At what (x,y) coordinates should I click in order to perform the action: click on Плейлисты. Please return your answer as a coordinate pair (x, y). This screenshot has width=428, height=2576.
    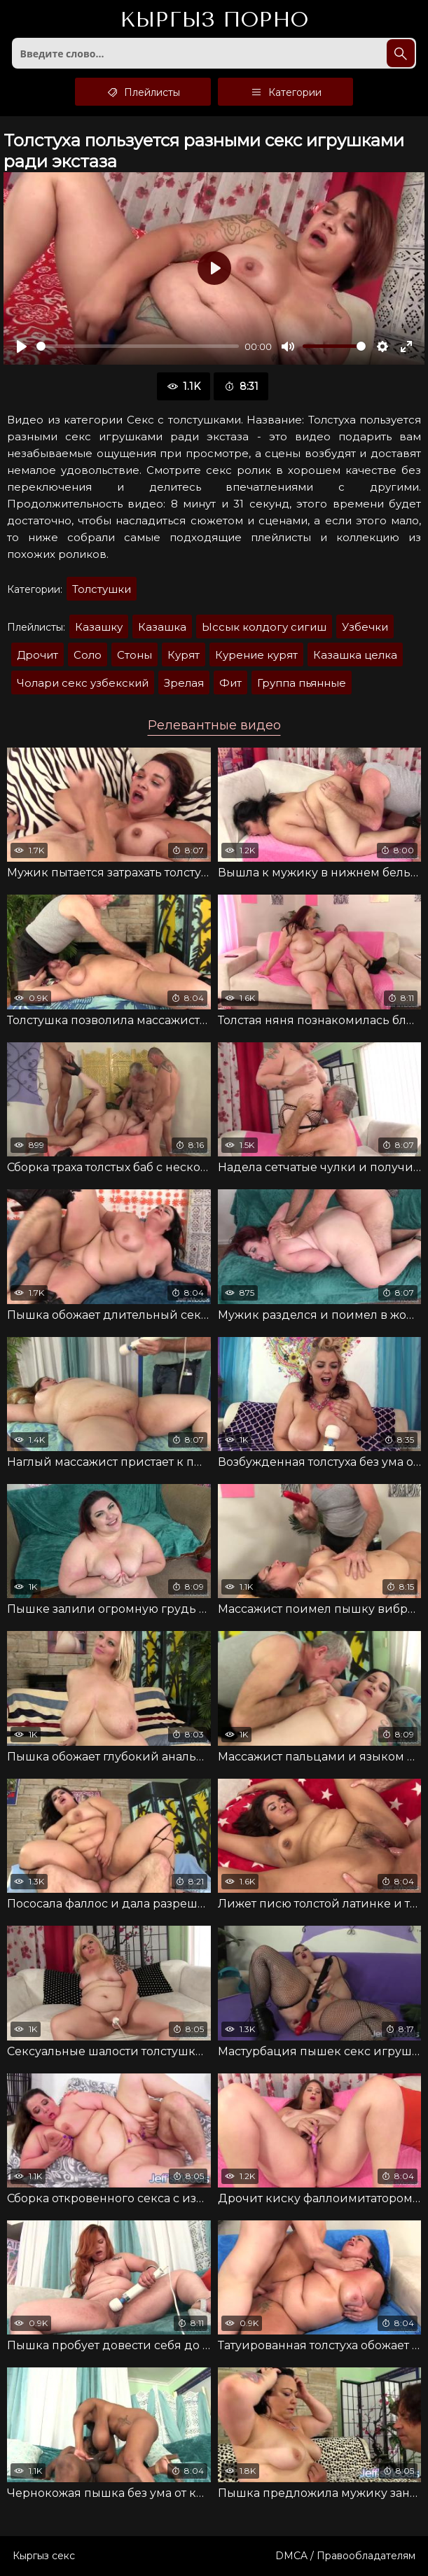
    Looking at the image, I should click on (142, 91).